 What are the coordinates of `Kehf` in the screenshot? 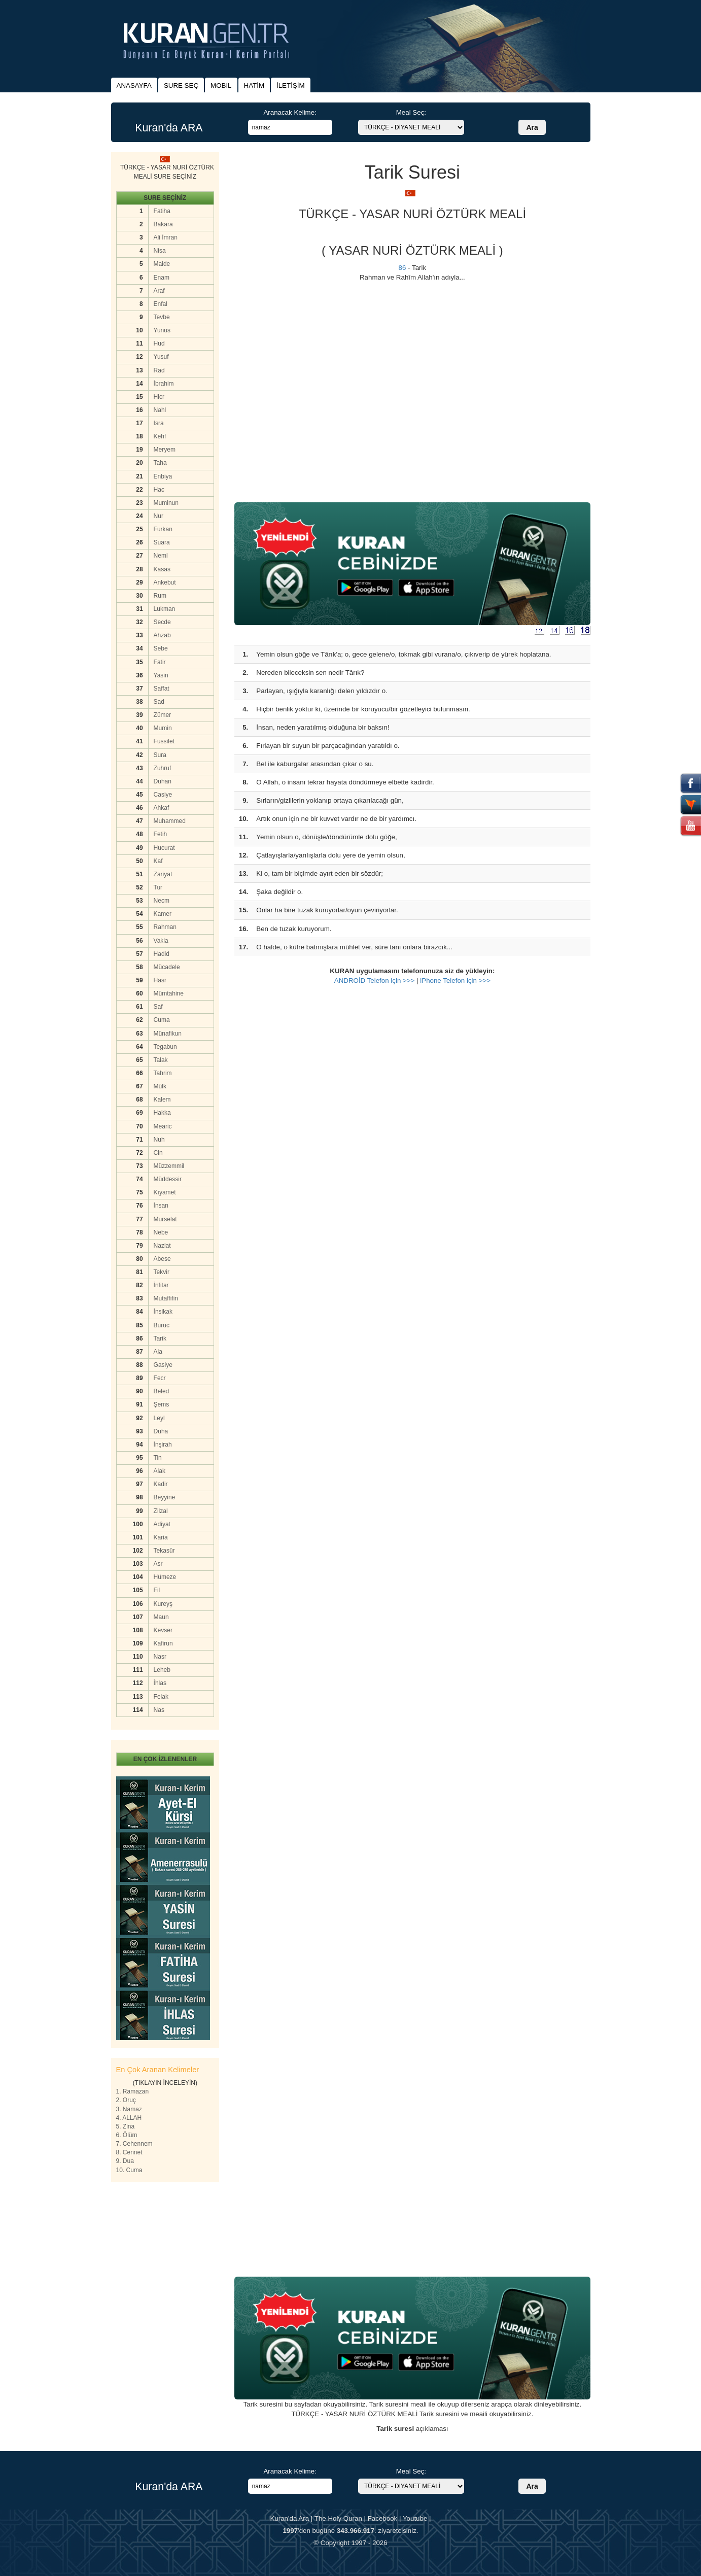 It's located at (160, 436).